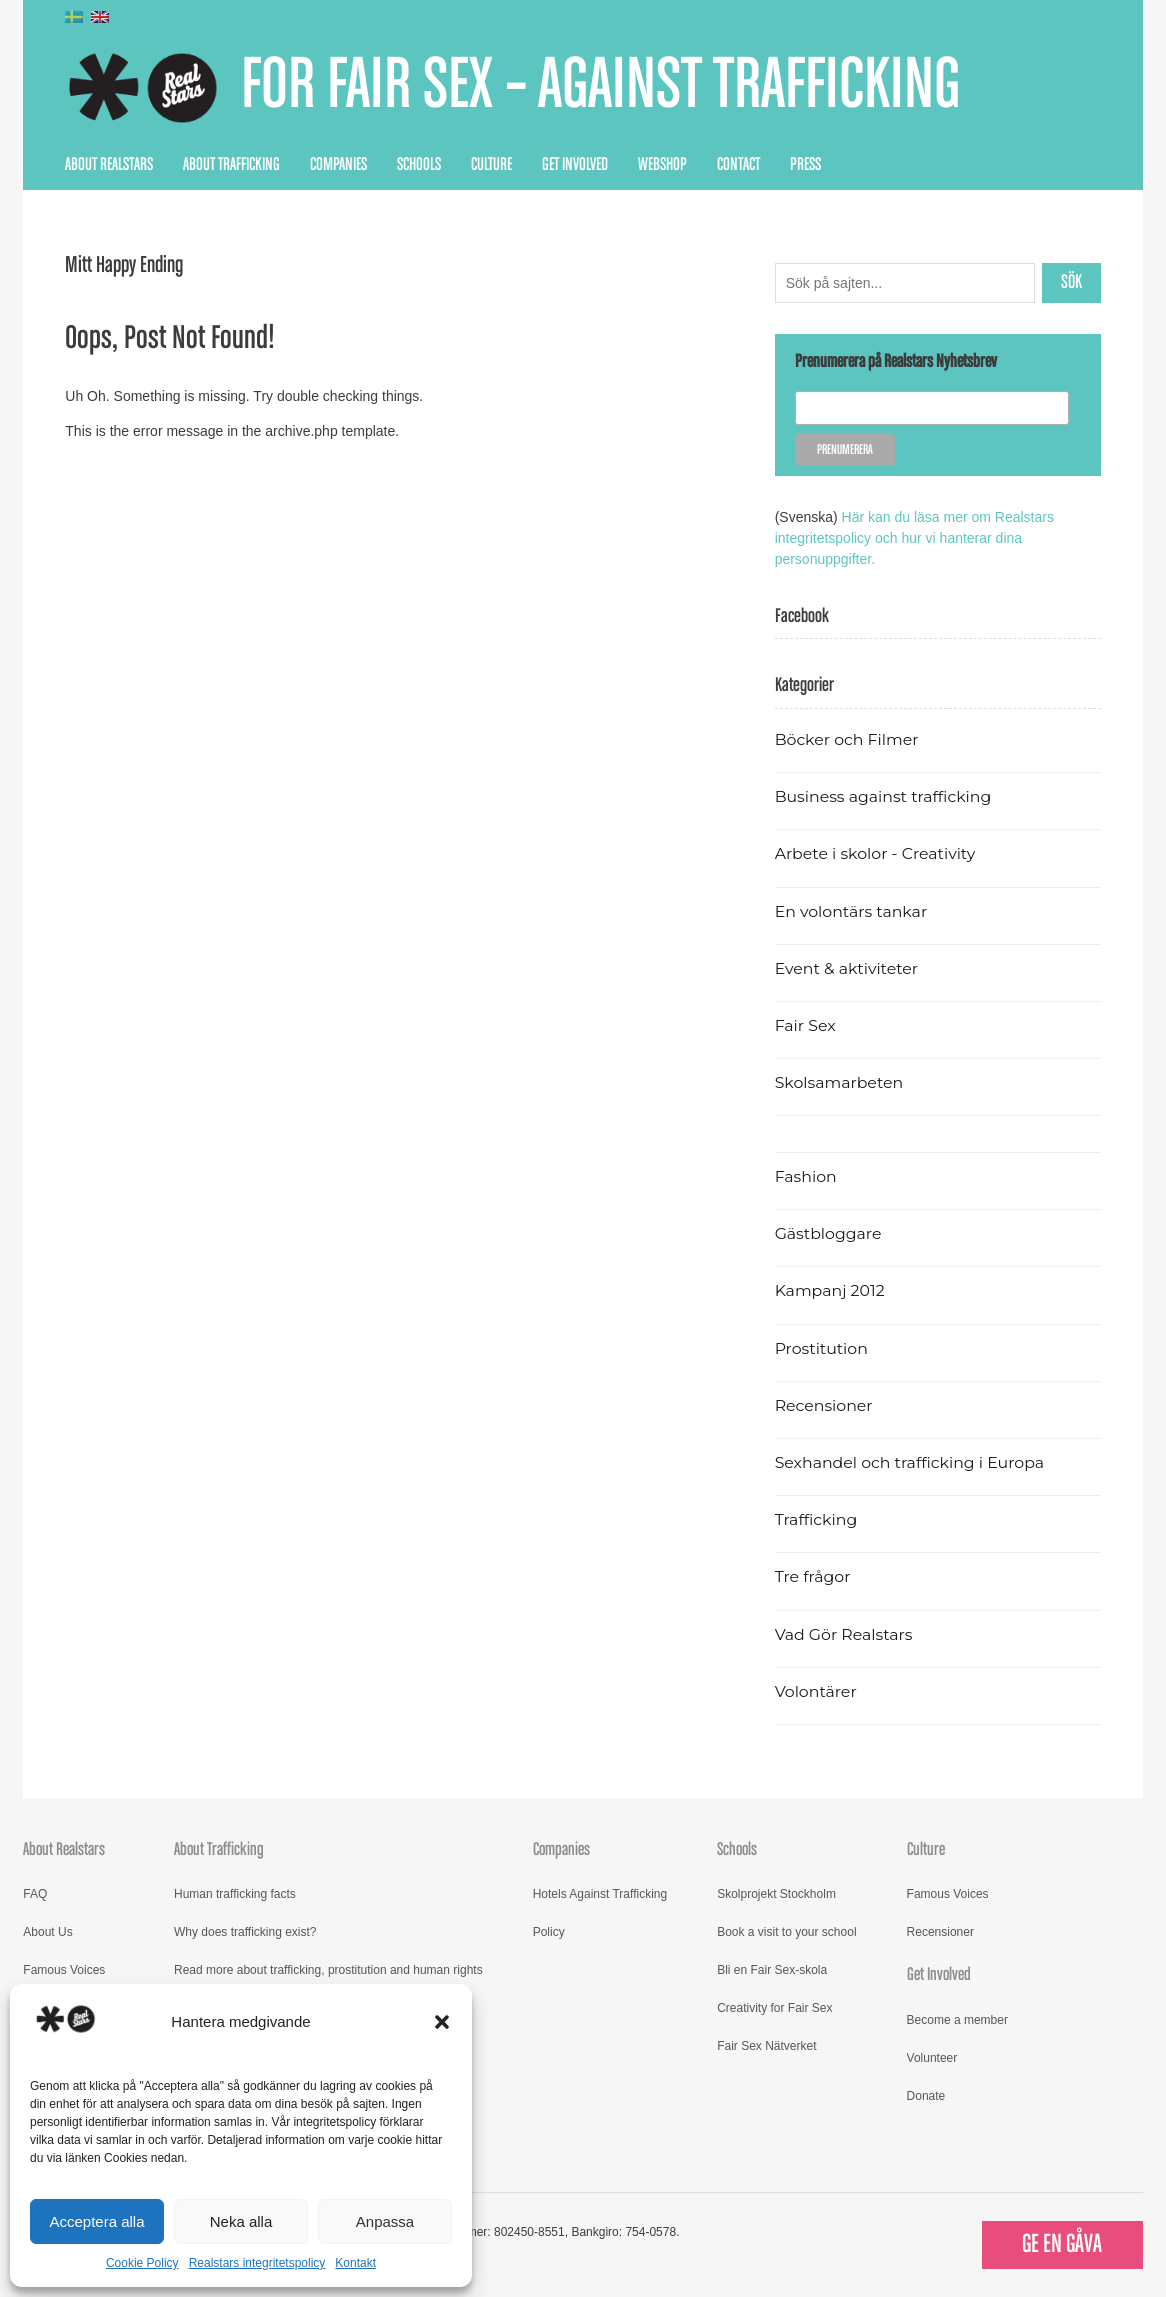 This screenshot has height=2297, width=1166. I want to click on Sexhandel och trafficking i Europa, so click(909, 1462).